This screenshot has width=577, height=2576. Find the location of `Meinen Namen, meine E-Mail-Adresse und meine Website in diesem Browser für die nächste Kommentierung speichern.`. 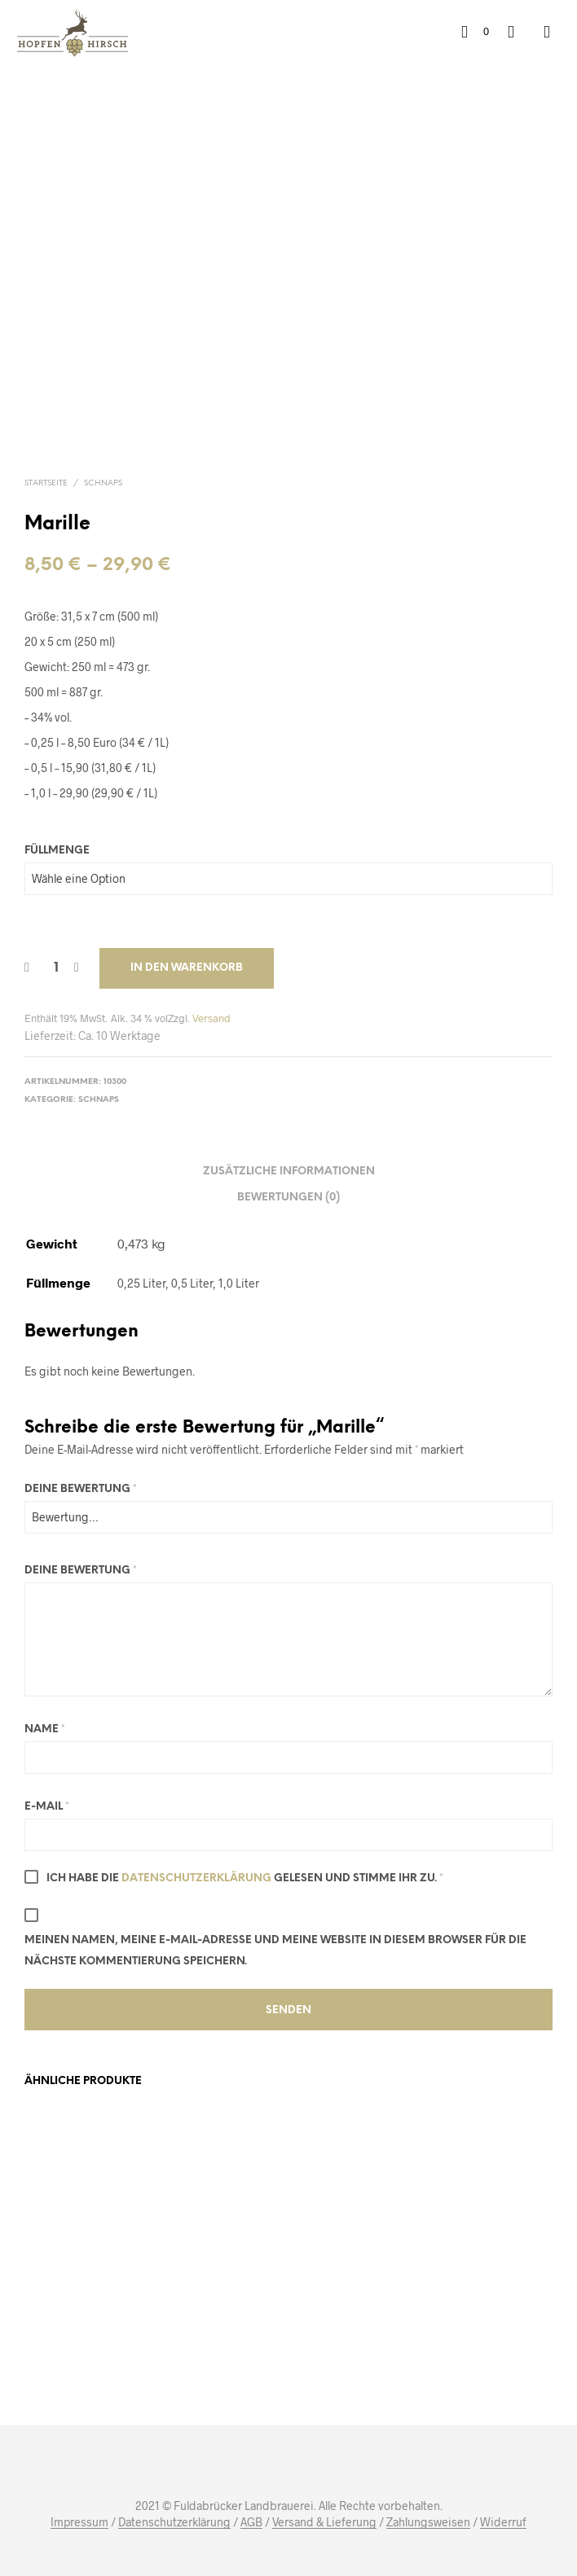

Meinen Namen, meine E-Mail-Adresse und meine Website in diesem Browser für die nächste Kommentierung speichern. is located at coordinates (275, 1951).